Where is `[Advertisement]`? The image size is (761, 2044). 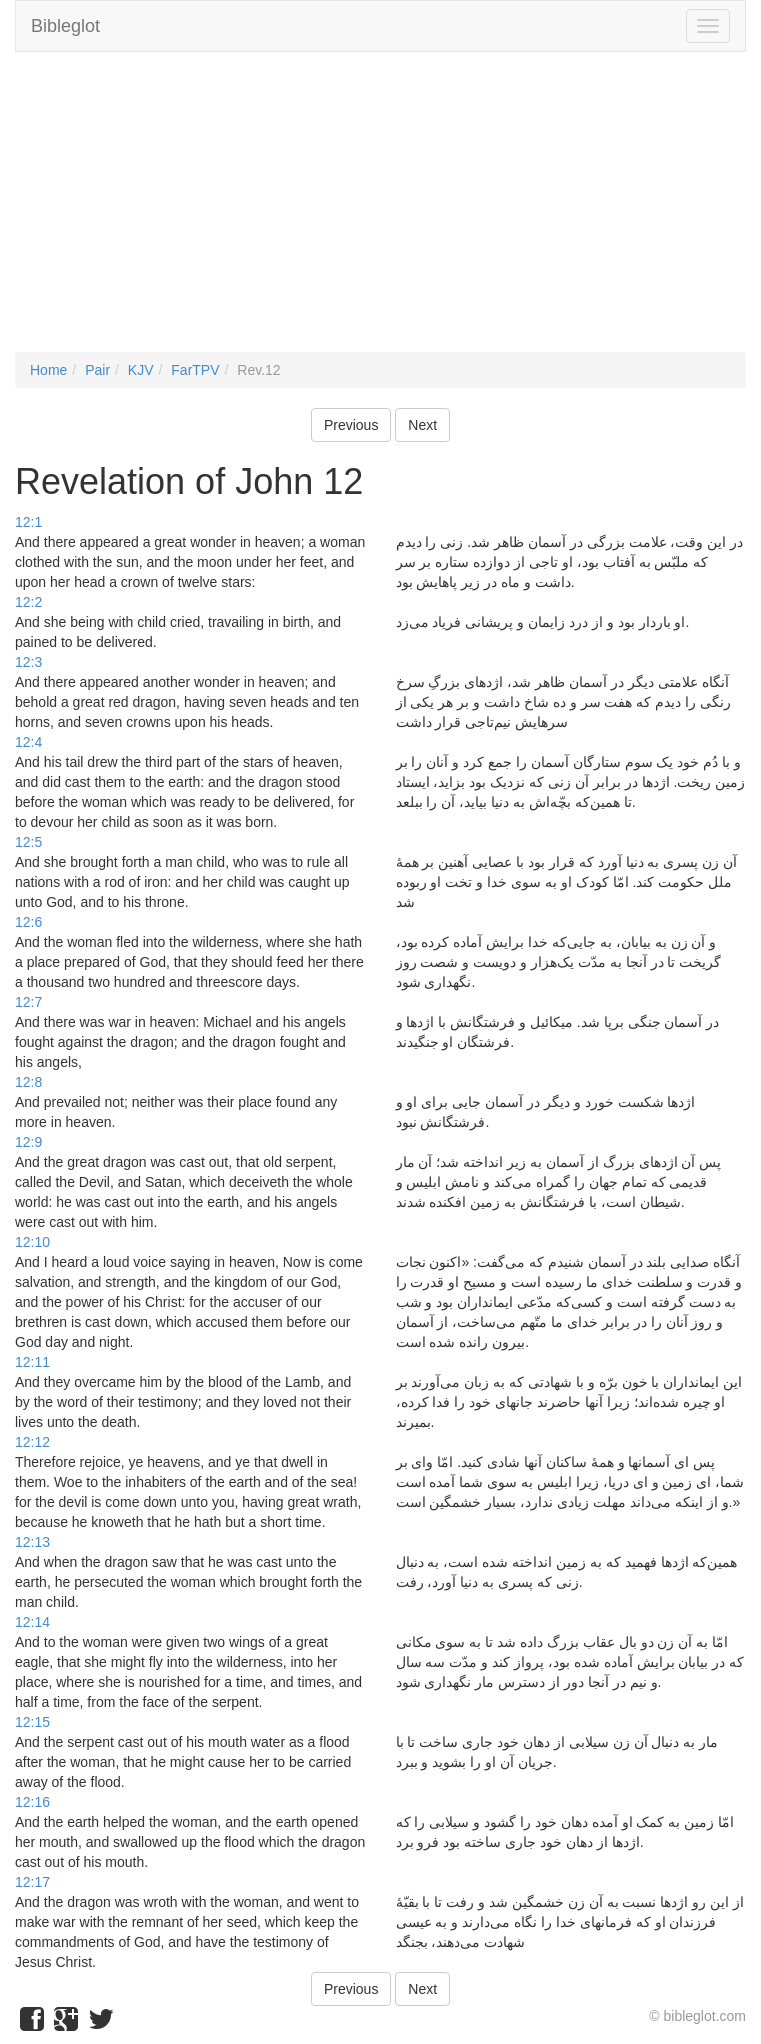 [Advertisement] is located at coordinates (380, 212).